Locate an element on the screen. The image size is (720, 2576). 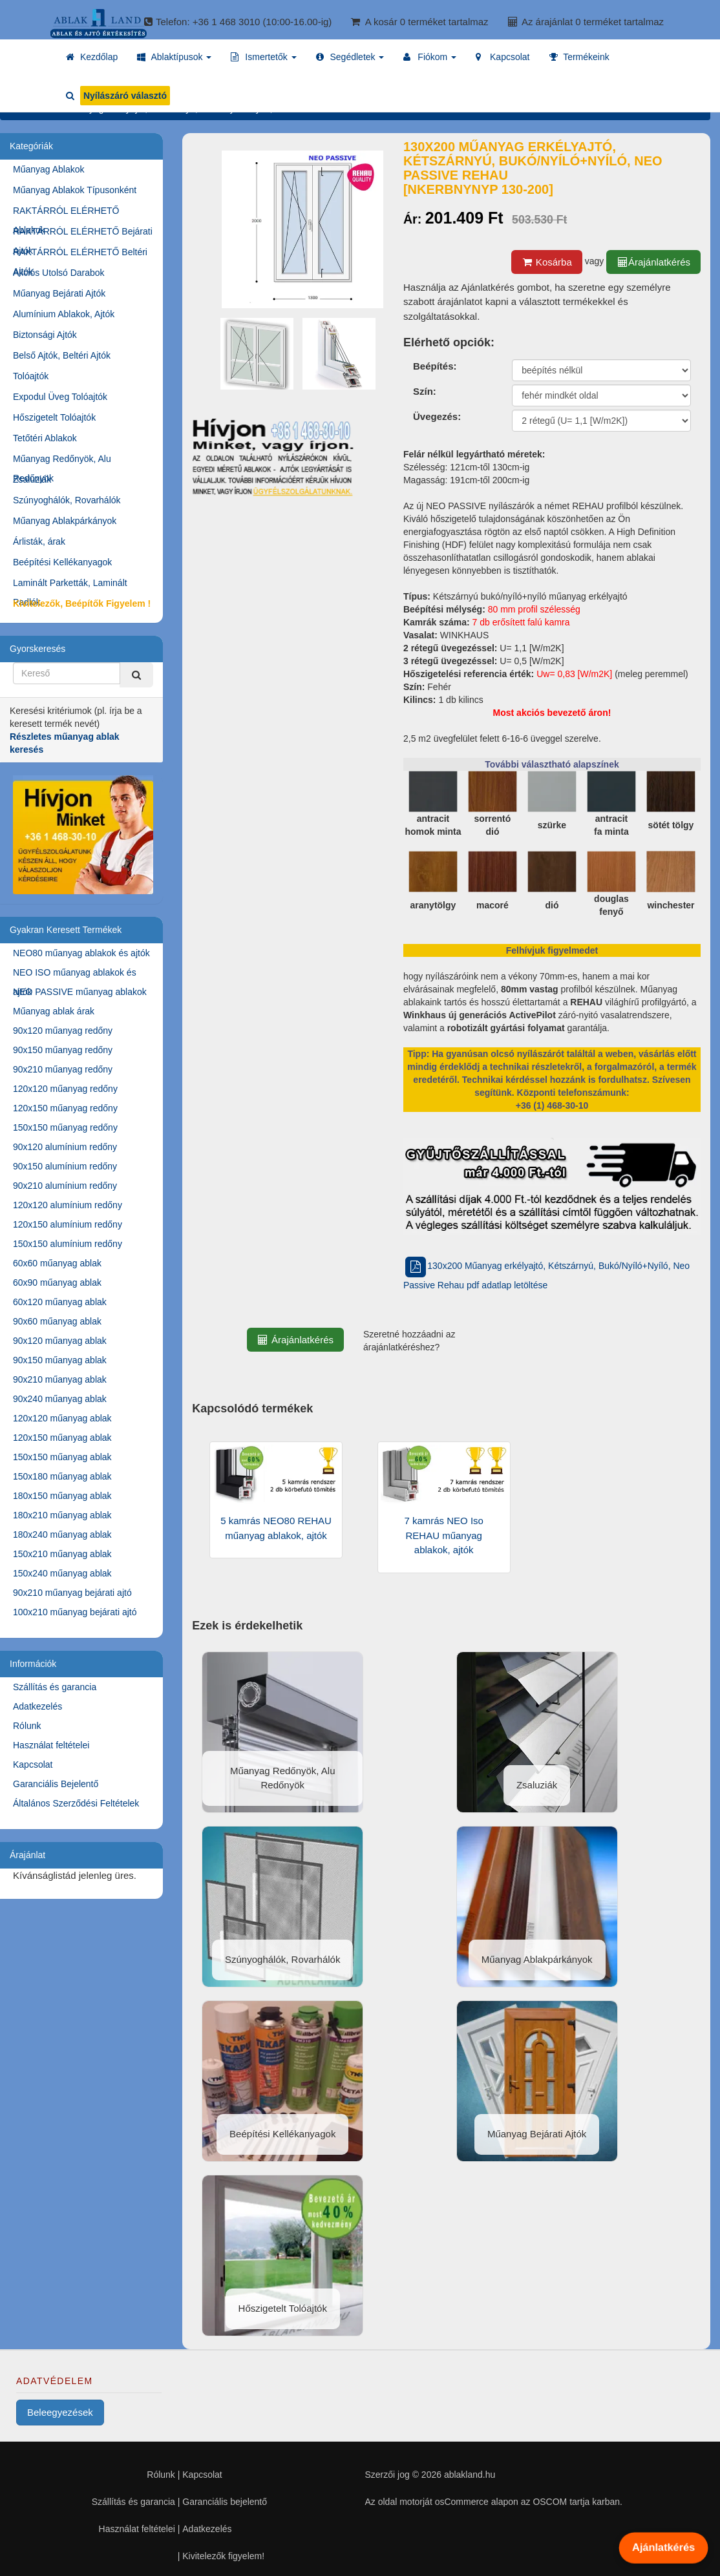
90x240 műanyag ablak is located at coordinates (60, 1399).